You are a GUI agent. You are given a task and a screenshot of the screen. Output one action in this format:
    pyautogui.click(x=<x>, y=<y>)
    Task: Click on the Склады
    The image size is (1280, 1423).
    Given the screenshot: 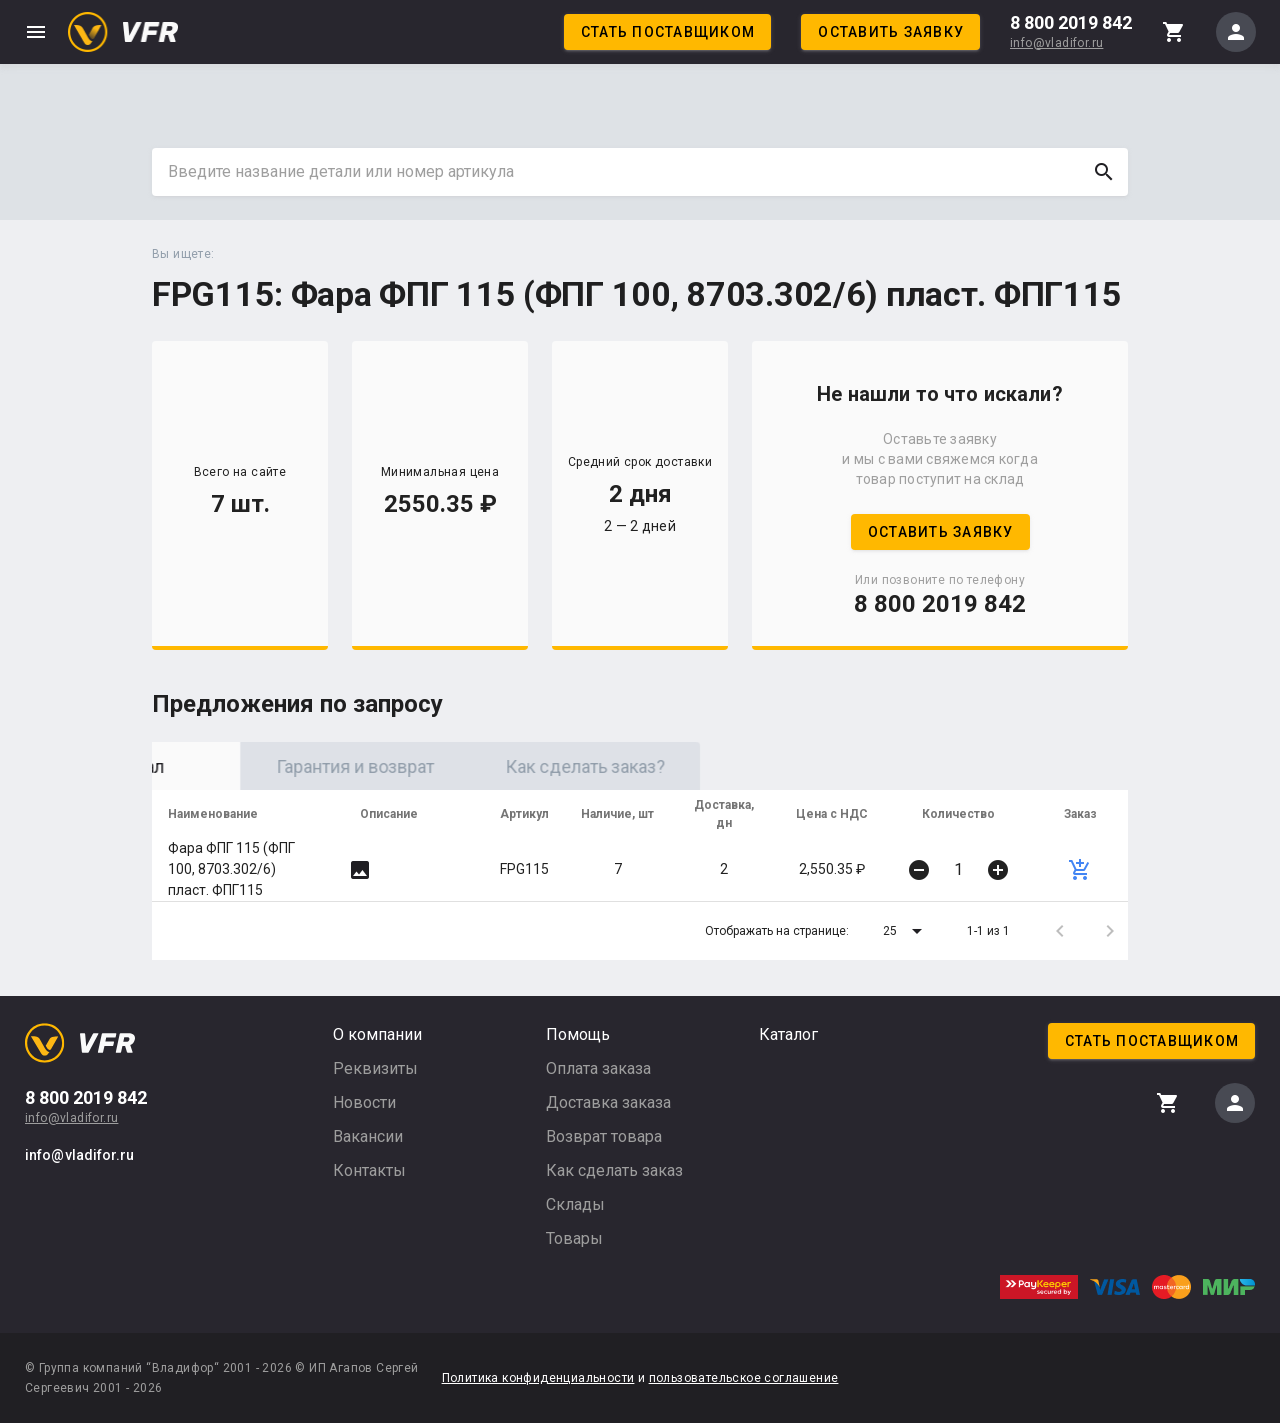 What is the action you would take?
    pyautogui.click(x=575, y=1204)
    